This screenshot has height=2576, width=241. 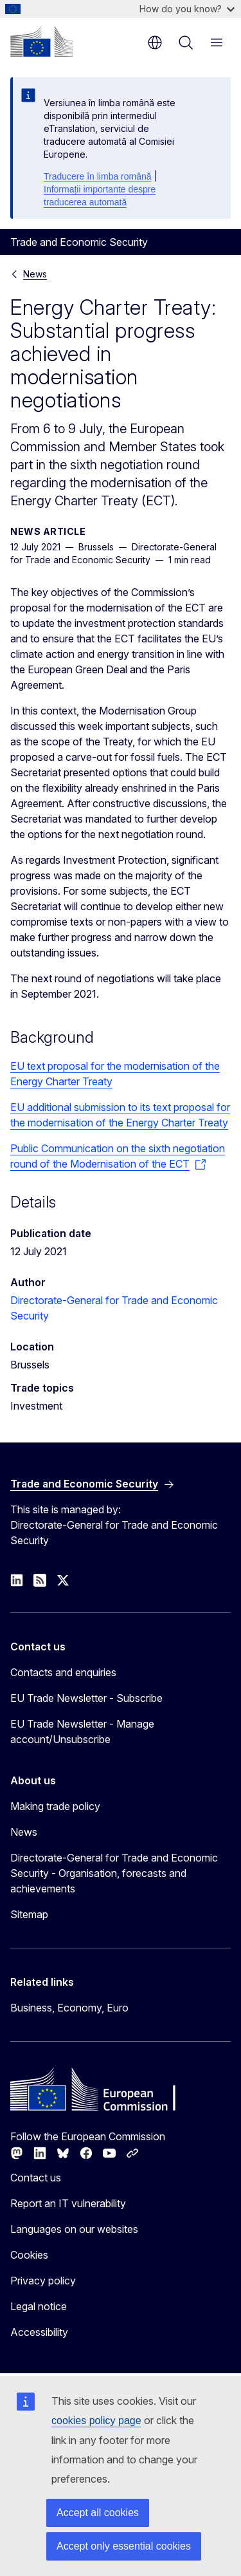 I want to click on Cookies, so click(x=29, y=2254).